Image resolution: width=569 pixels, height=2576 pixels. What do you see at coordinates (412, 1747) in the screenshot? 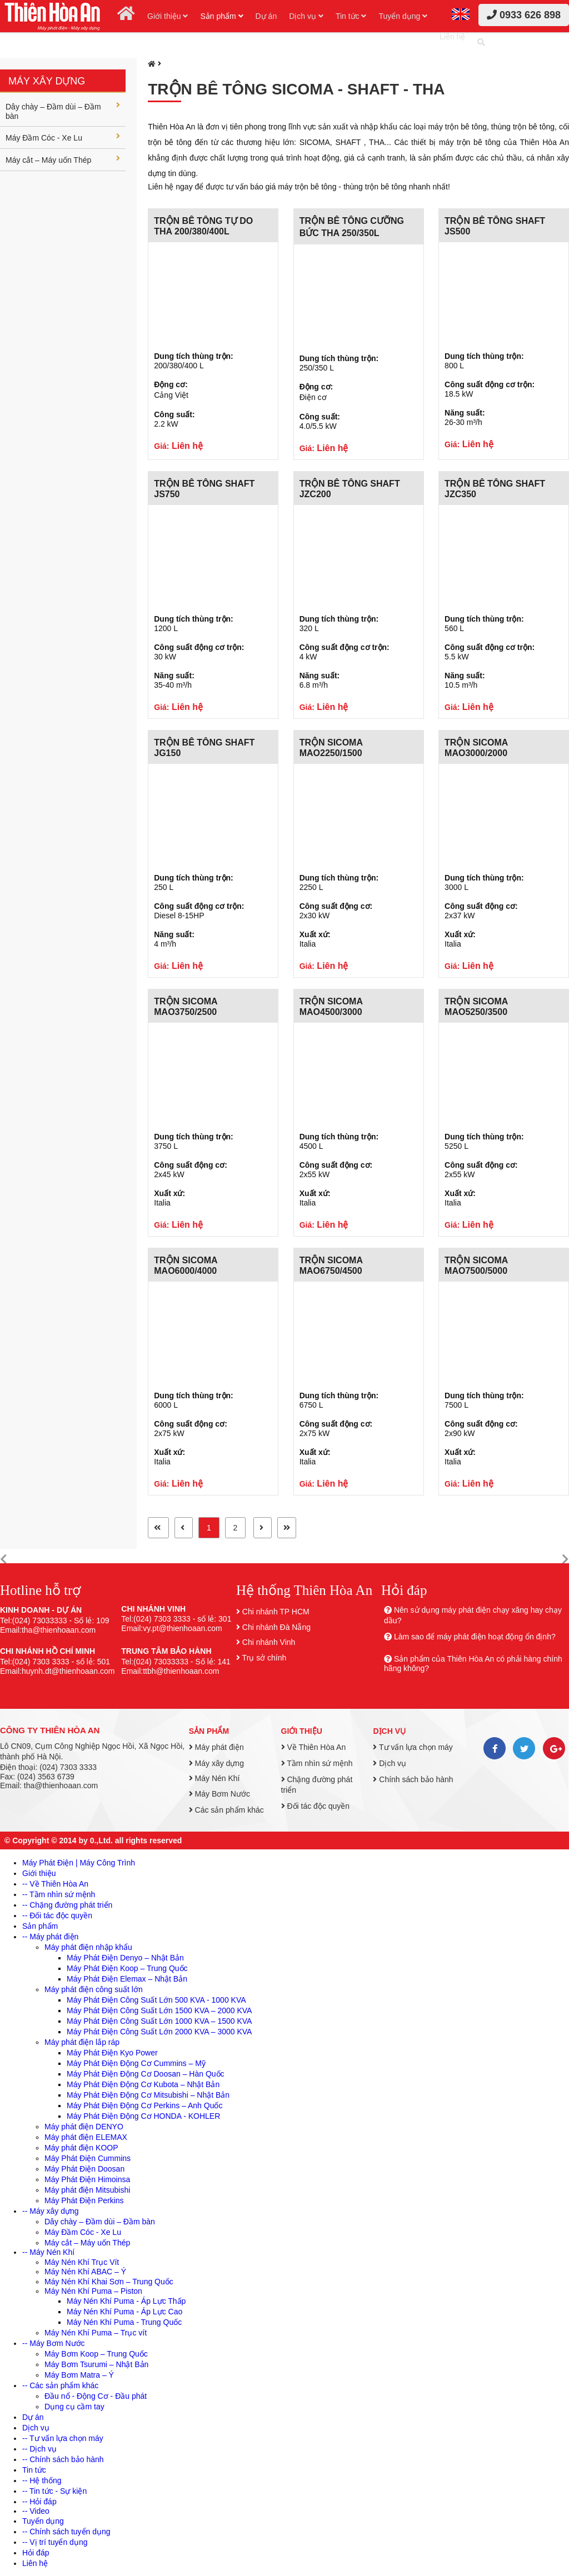
I see `Tư vấn lựa chọn máy` at bounding box center [412, 1747].